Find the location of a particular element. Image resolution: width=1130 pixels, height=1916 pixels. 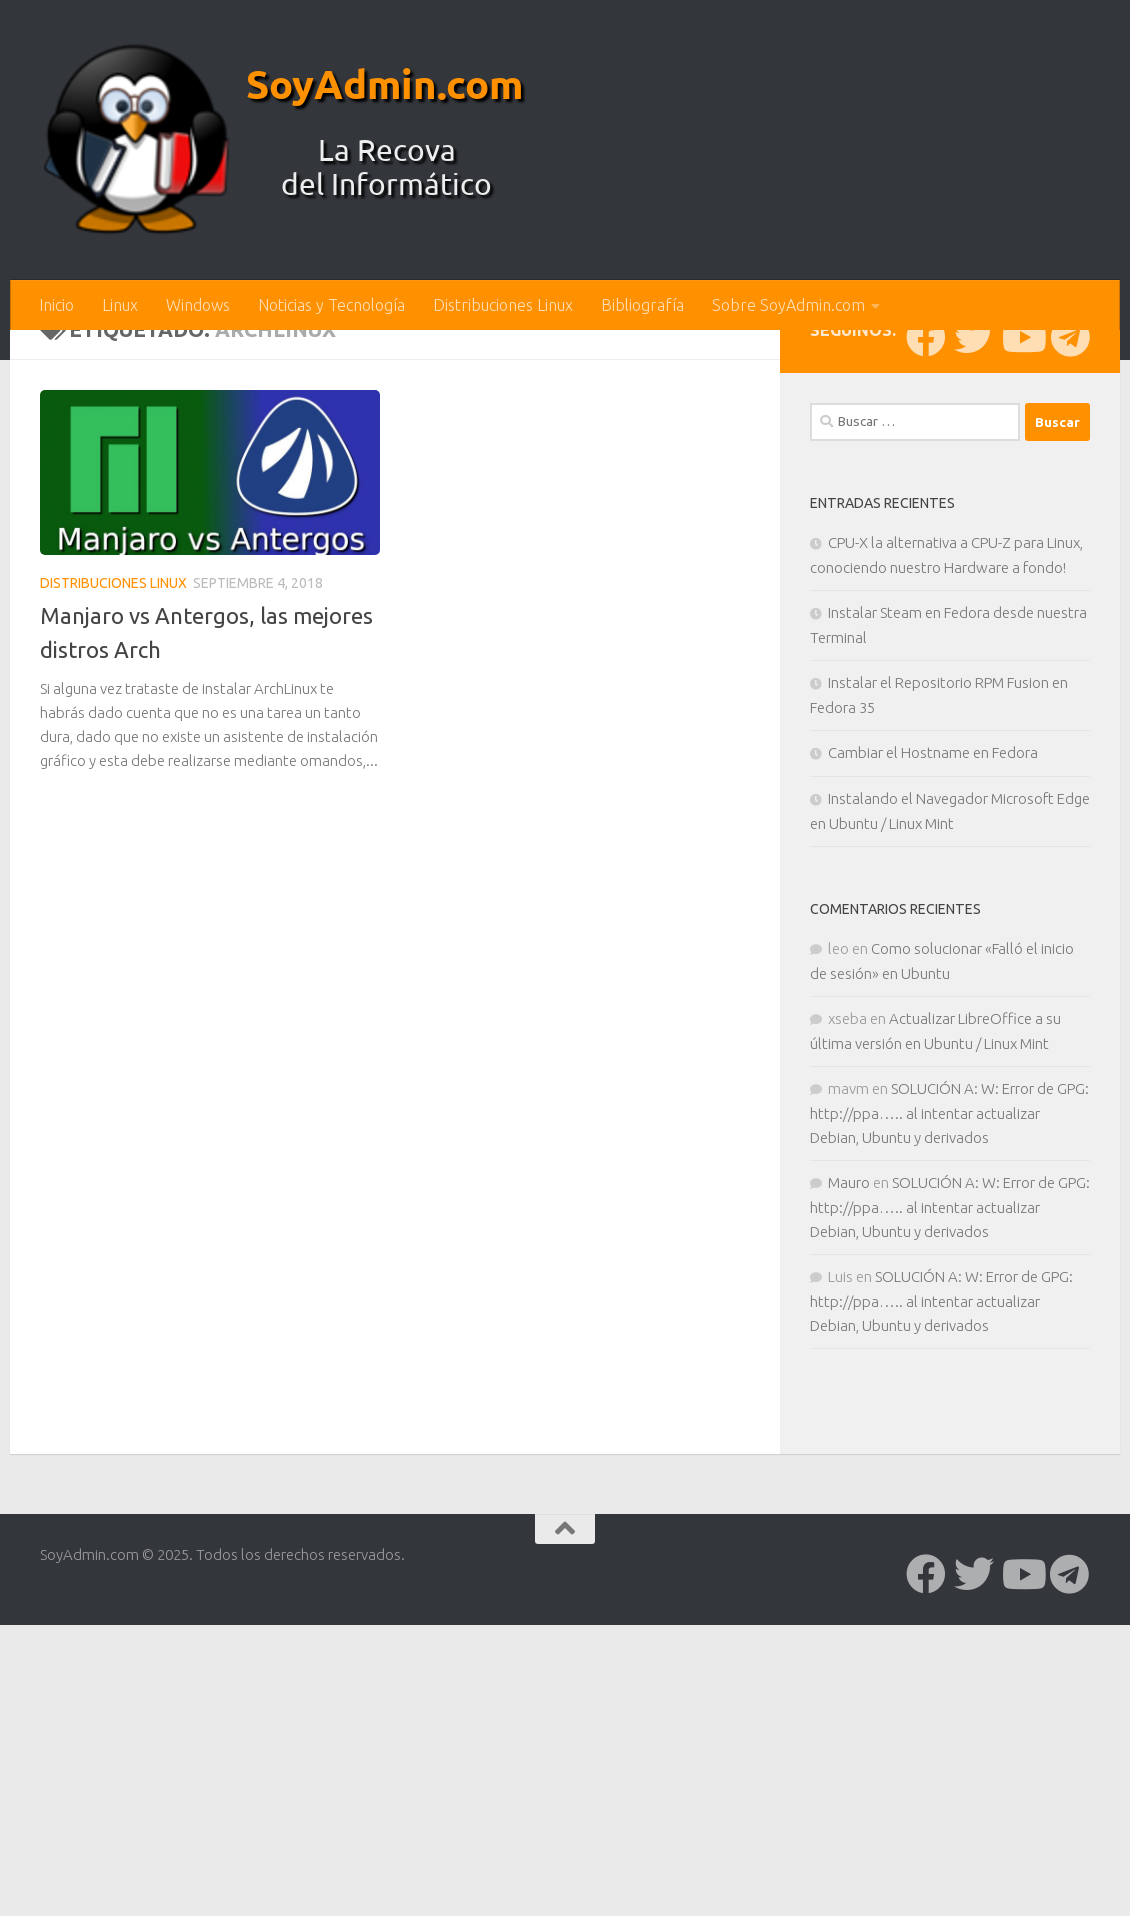

Sobre SoyAdmin.com is located at coordinates (788, 305).